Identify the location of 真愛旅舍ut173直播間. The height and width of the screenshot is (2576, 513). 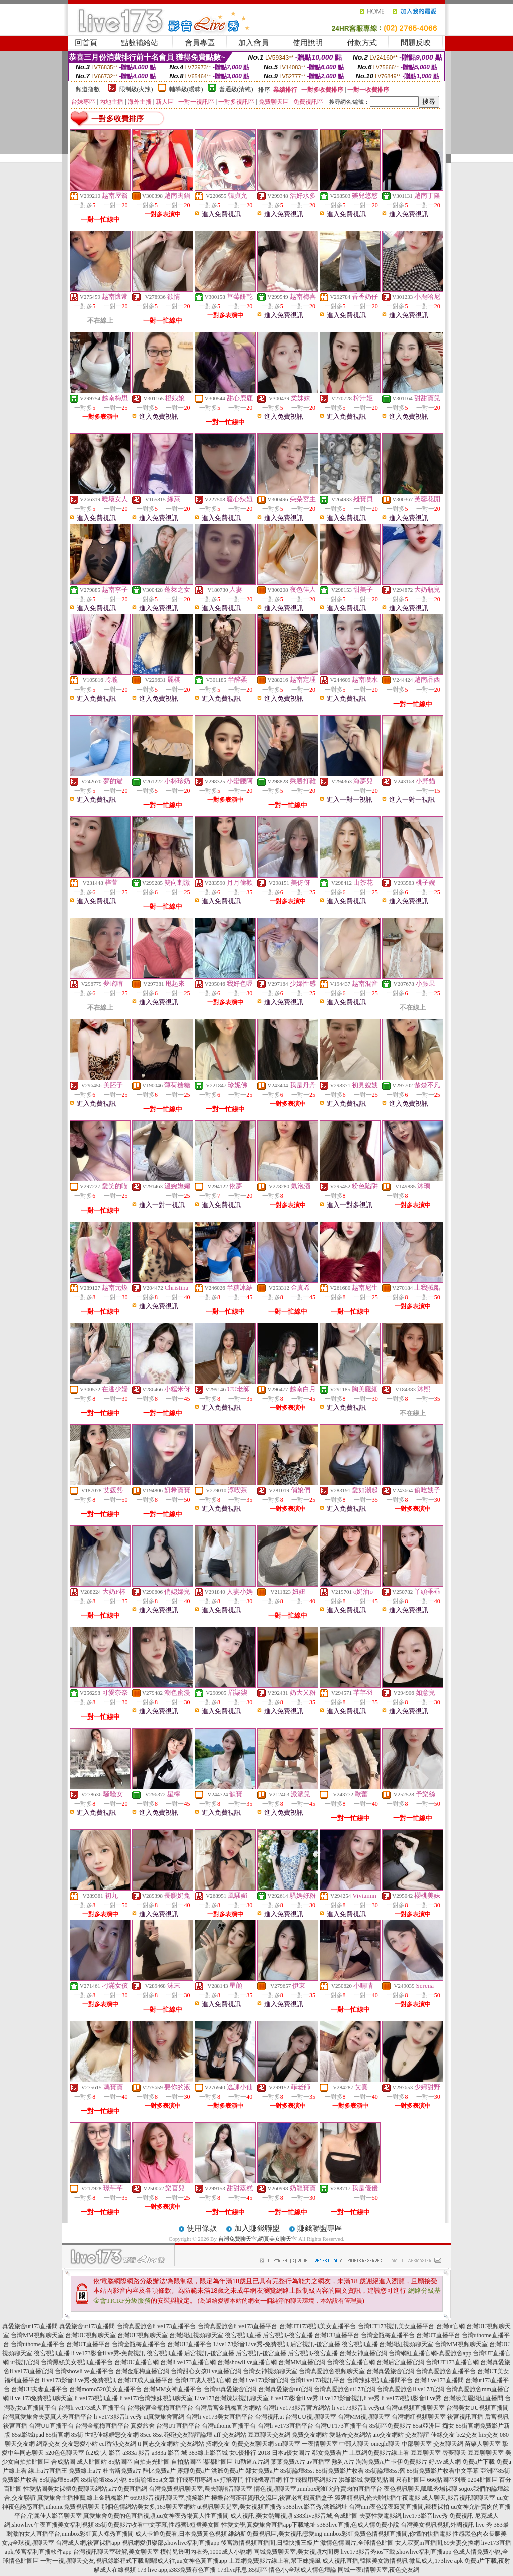
(30, 2326).